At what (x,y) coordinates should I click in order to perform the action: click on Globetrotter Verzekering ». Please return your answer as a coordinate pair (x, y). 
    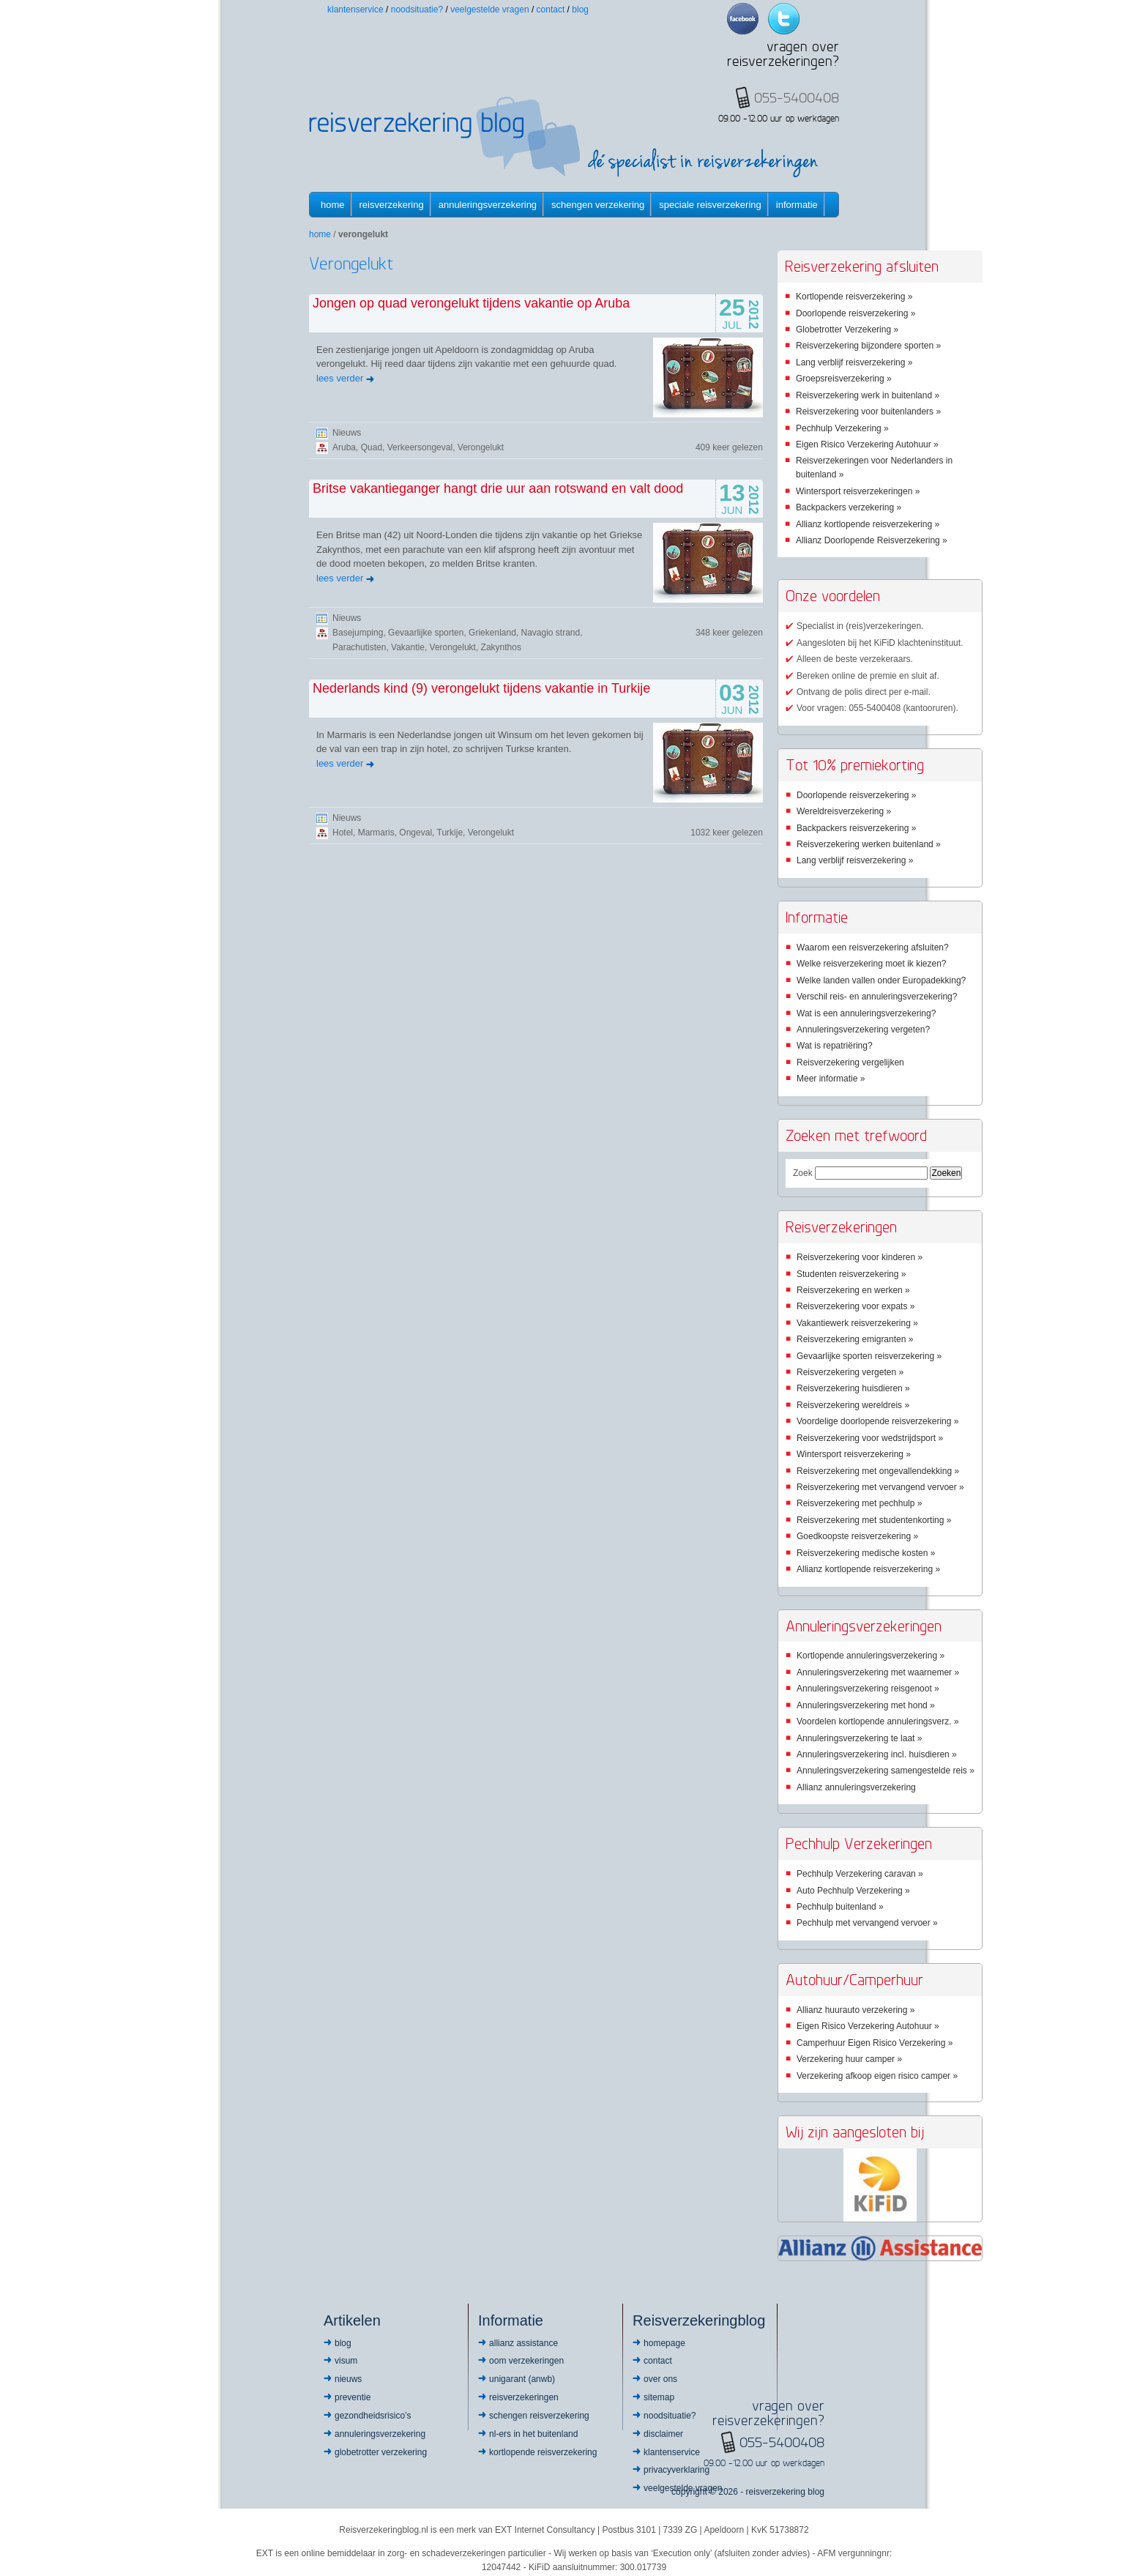
    Looking at the image, I should click on (847, 329).